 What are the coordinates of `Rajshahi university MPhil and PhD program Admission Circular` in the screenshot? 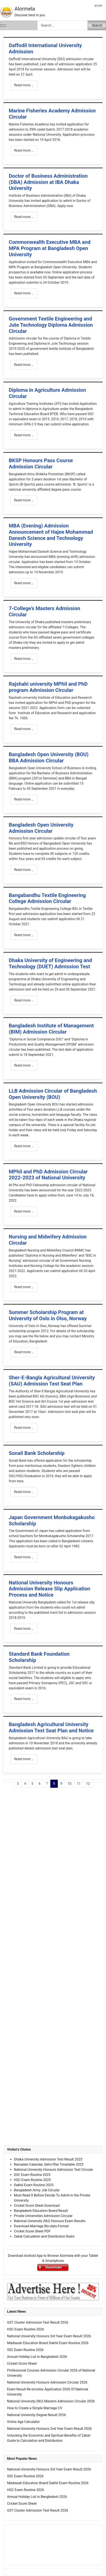 It's located at (48, 687).